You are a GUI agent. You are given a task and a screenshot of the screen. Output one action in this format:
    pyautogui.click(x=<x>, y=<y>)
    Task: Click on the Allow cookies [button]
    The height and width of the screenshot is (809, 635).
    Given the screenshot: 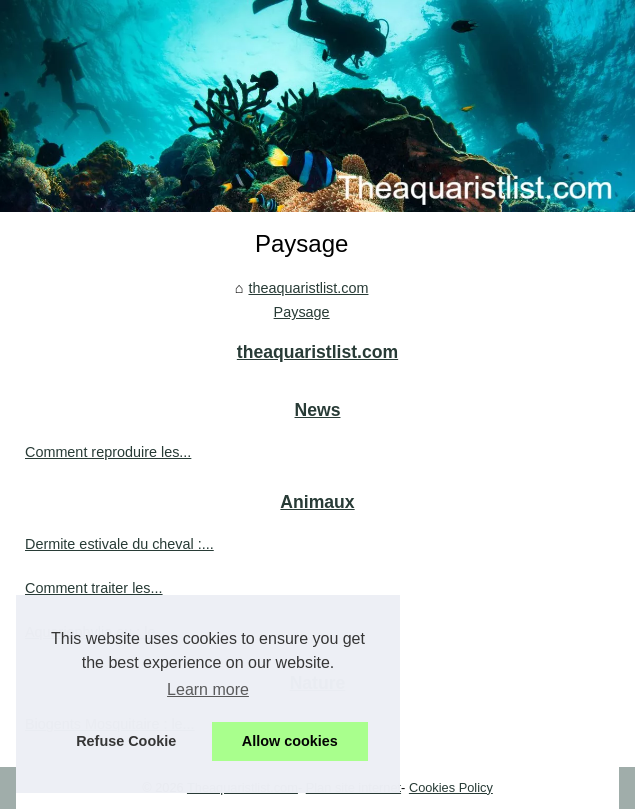 What is the action you would take?
    pyautogui.click(x=290, y=741)
    